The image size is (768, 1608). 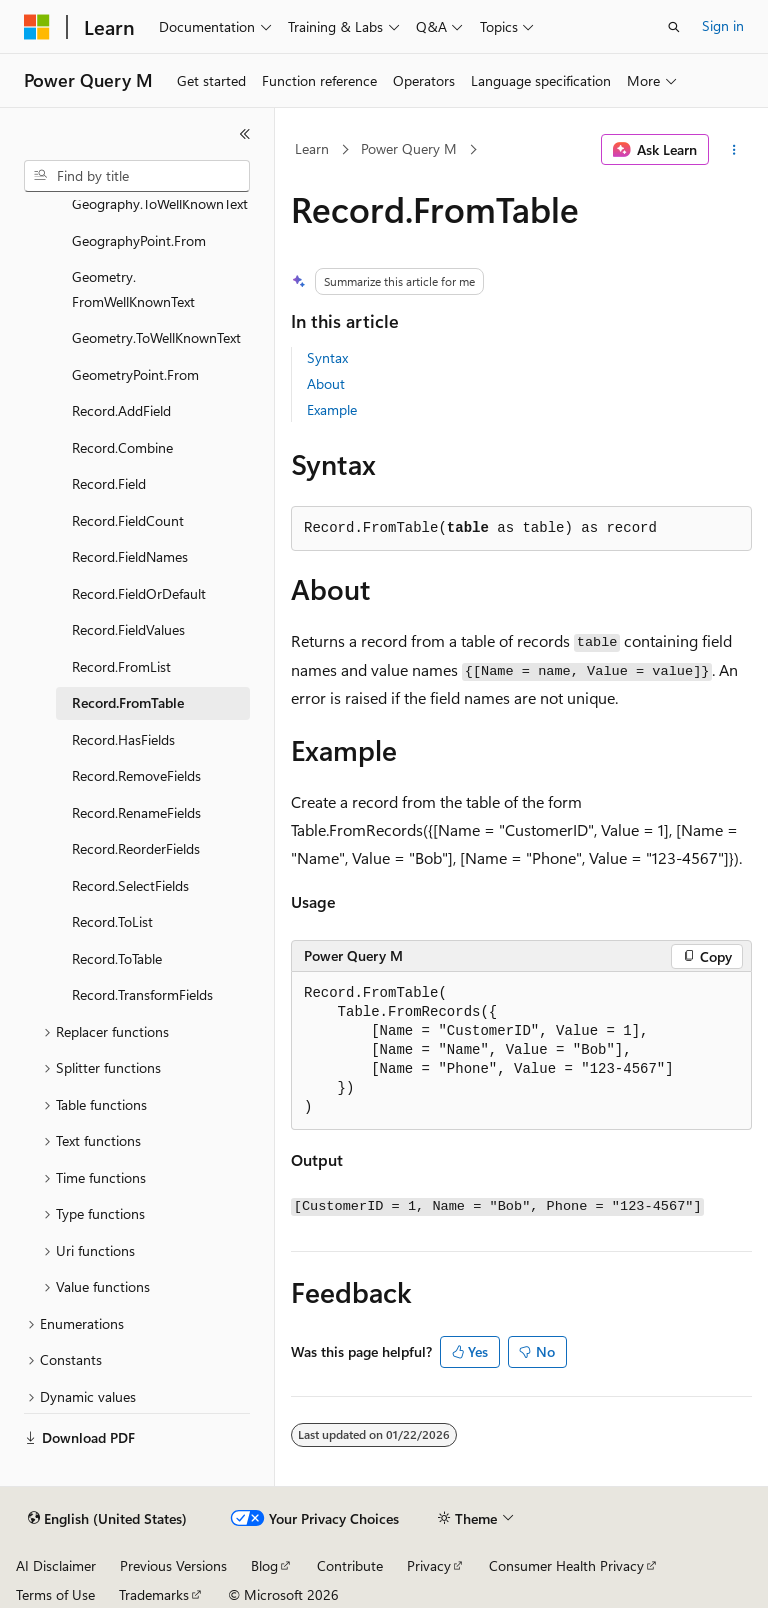 What do you see at coordinates (566, 1565) in the screenshot?
I see `Consumer Health Privacy` at bounding box center [566, 1565].